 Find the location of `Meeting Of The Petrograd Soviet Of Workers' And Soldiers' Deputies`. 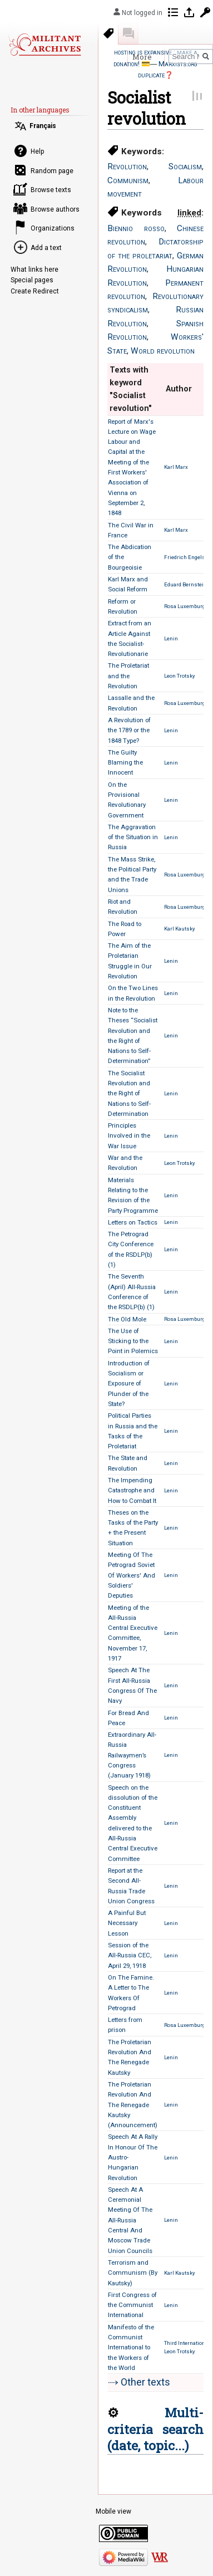

Meeting Of The Petrograd Soviet Of Workers' And Soldiers' Deputies is located at coordinates (131, 1575).